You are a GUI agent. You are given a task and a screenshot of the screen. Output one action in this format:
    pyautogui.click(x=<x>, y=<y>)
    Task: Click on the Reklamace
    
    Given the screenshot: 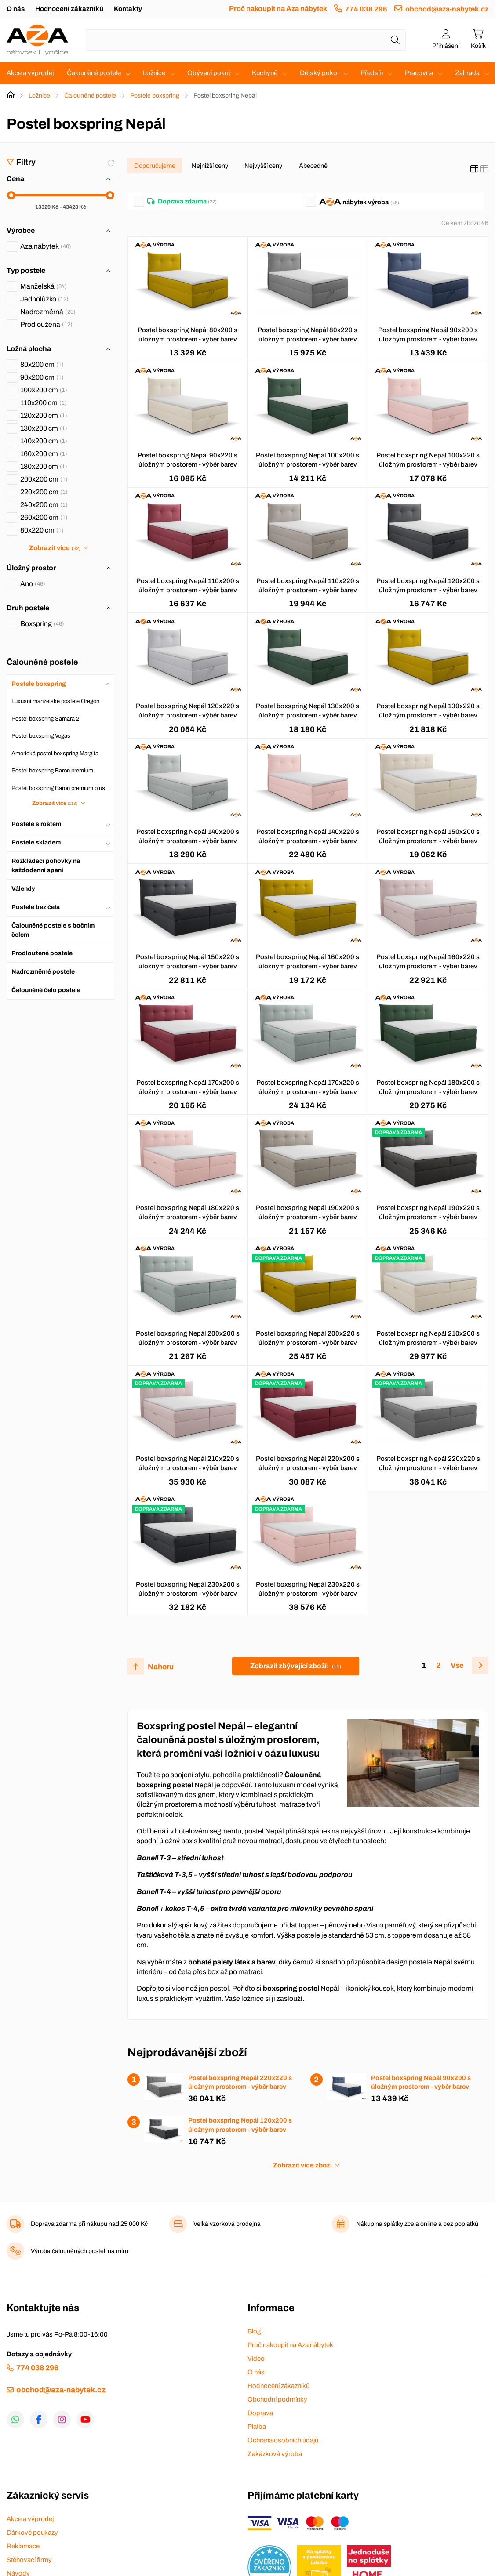 What is the action you would take?
    pyautogui.click(x=23, y=2546)
    